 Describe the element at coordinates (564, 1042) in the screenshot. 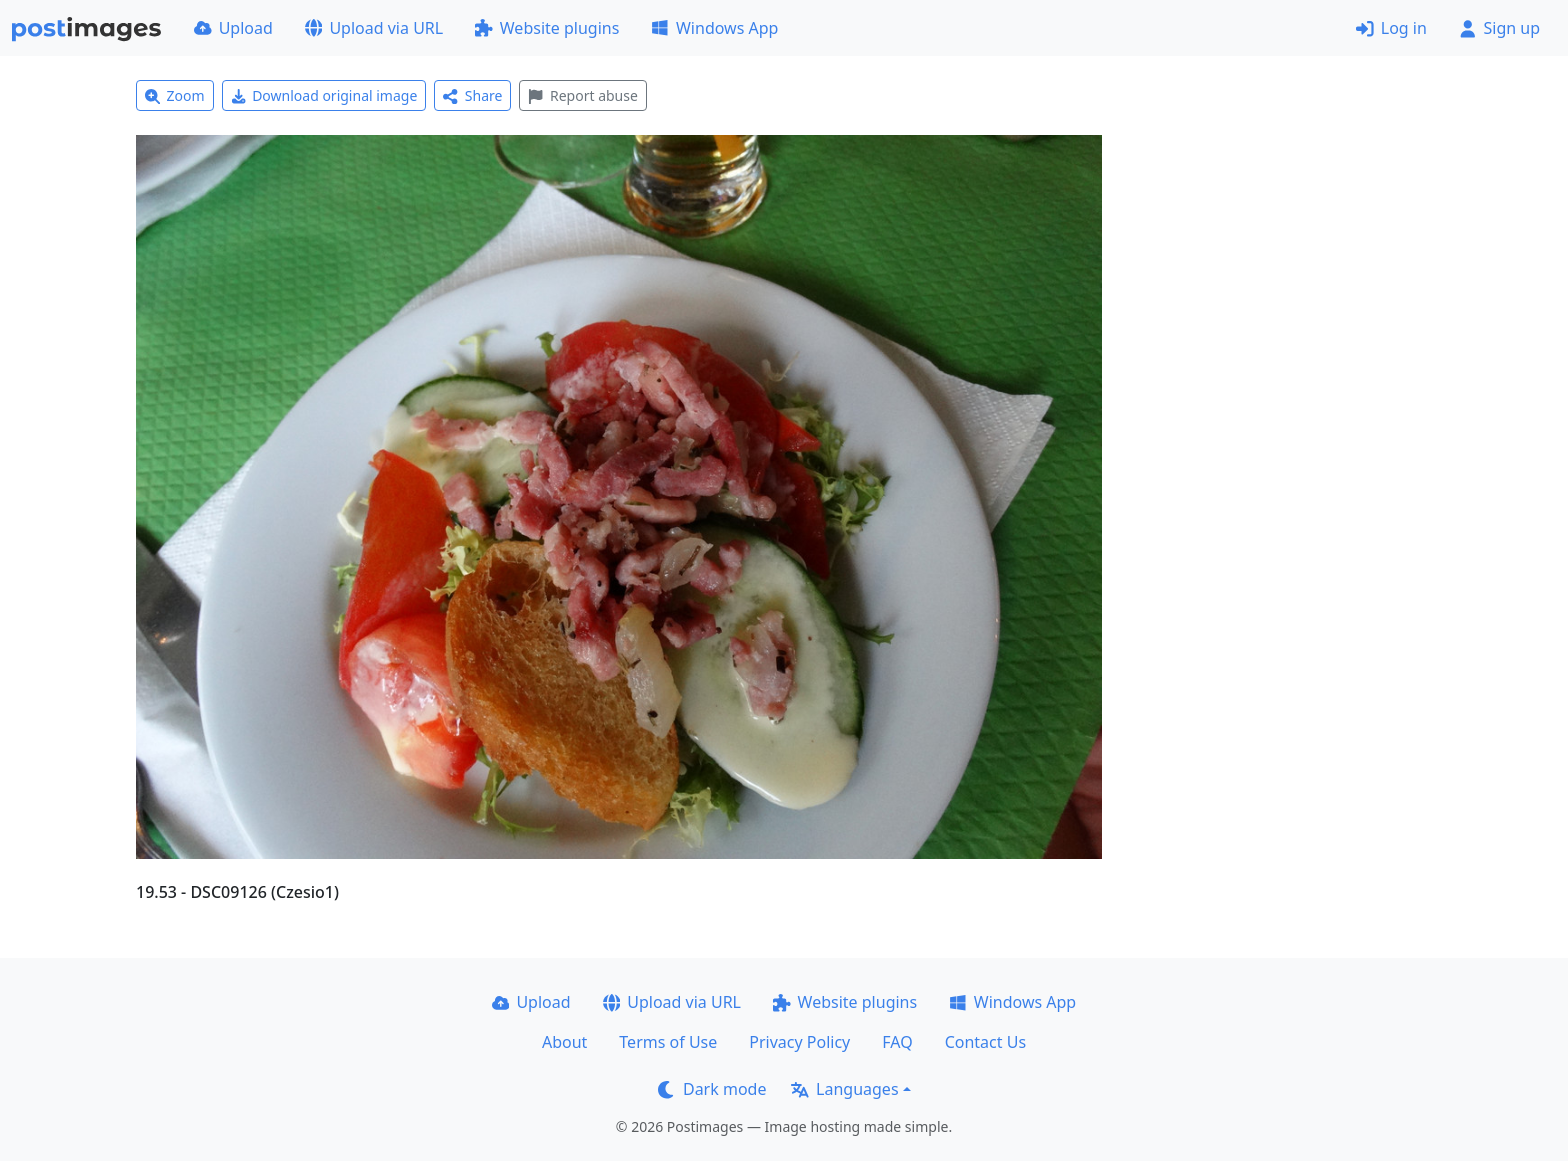

I see `About` at that location.